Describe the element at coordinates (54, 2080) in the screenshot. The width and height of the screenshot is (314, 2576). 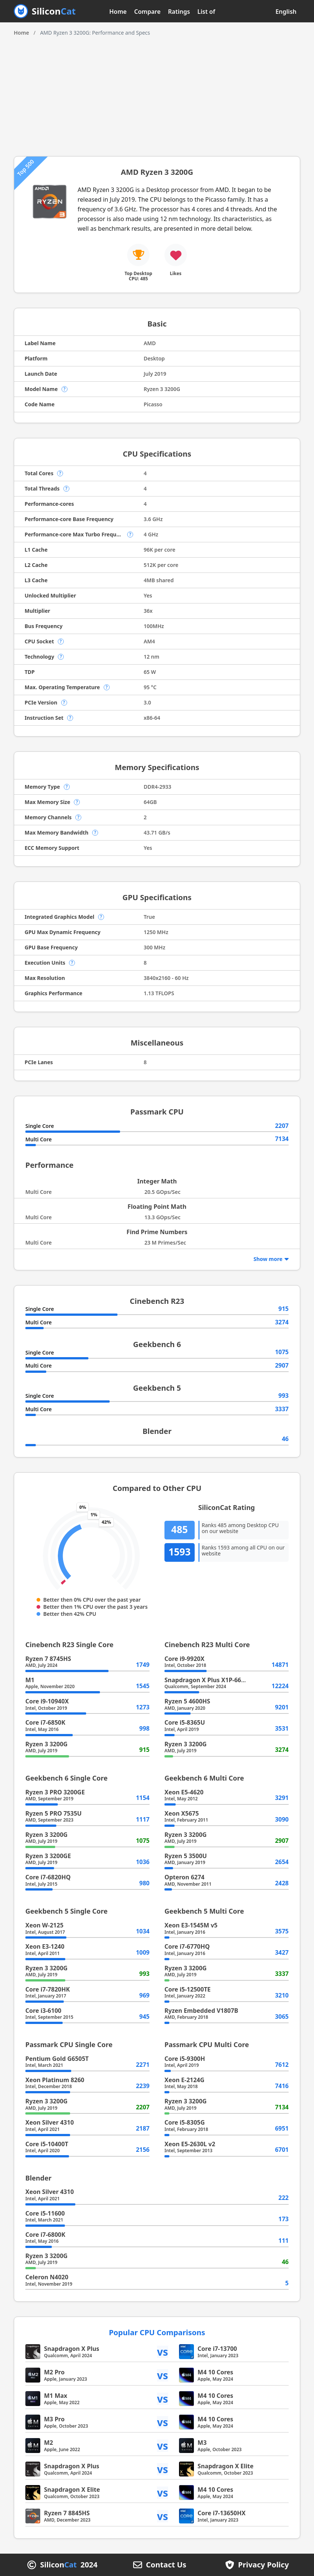
I see `Xeon Platinum 8260` at that location.